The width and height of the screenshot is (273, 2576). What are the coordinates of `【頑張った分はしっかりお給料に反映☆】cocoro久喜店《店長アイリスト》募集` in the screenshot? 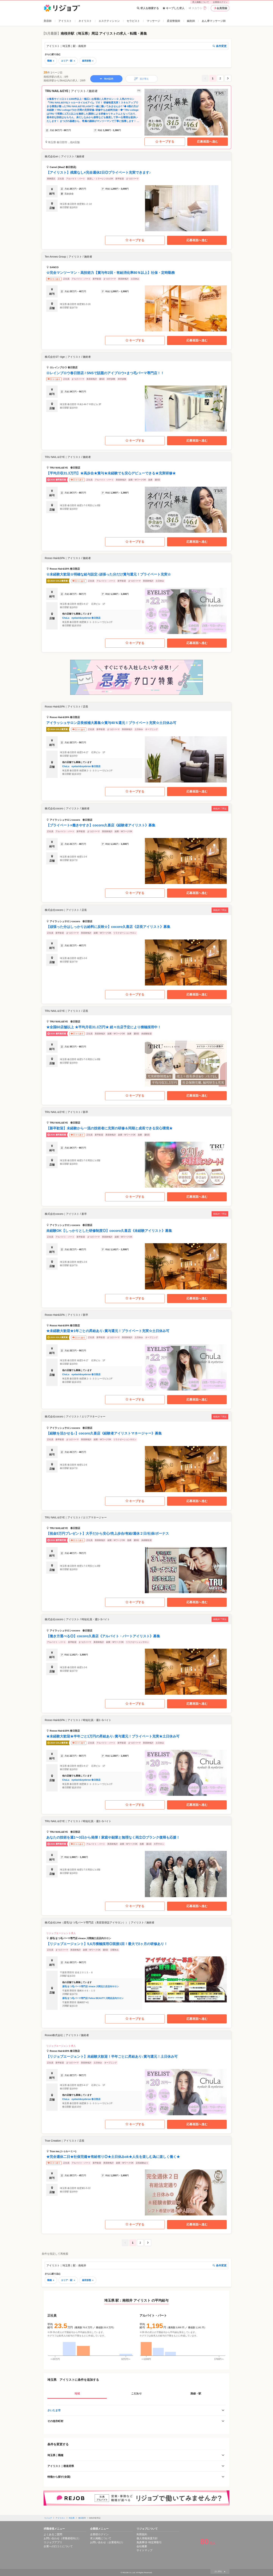 It's located at (108, 927).